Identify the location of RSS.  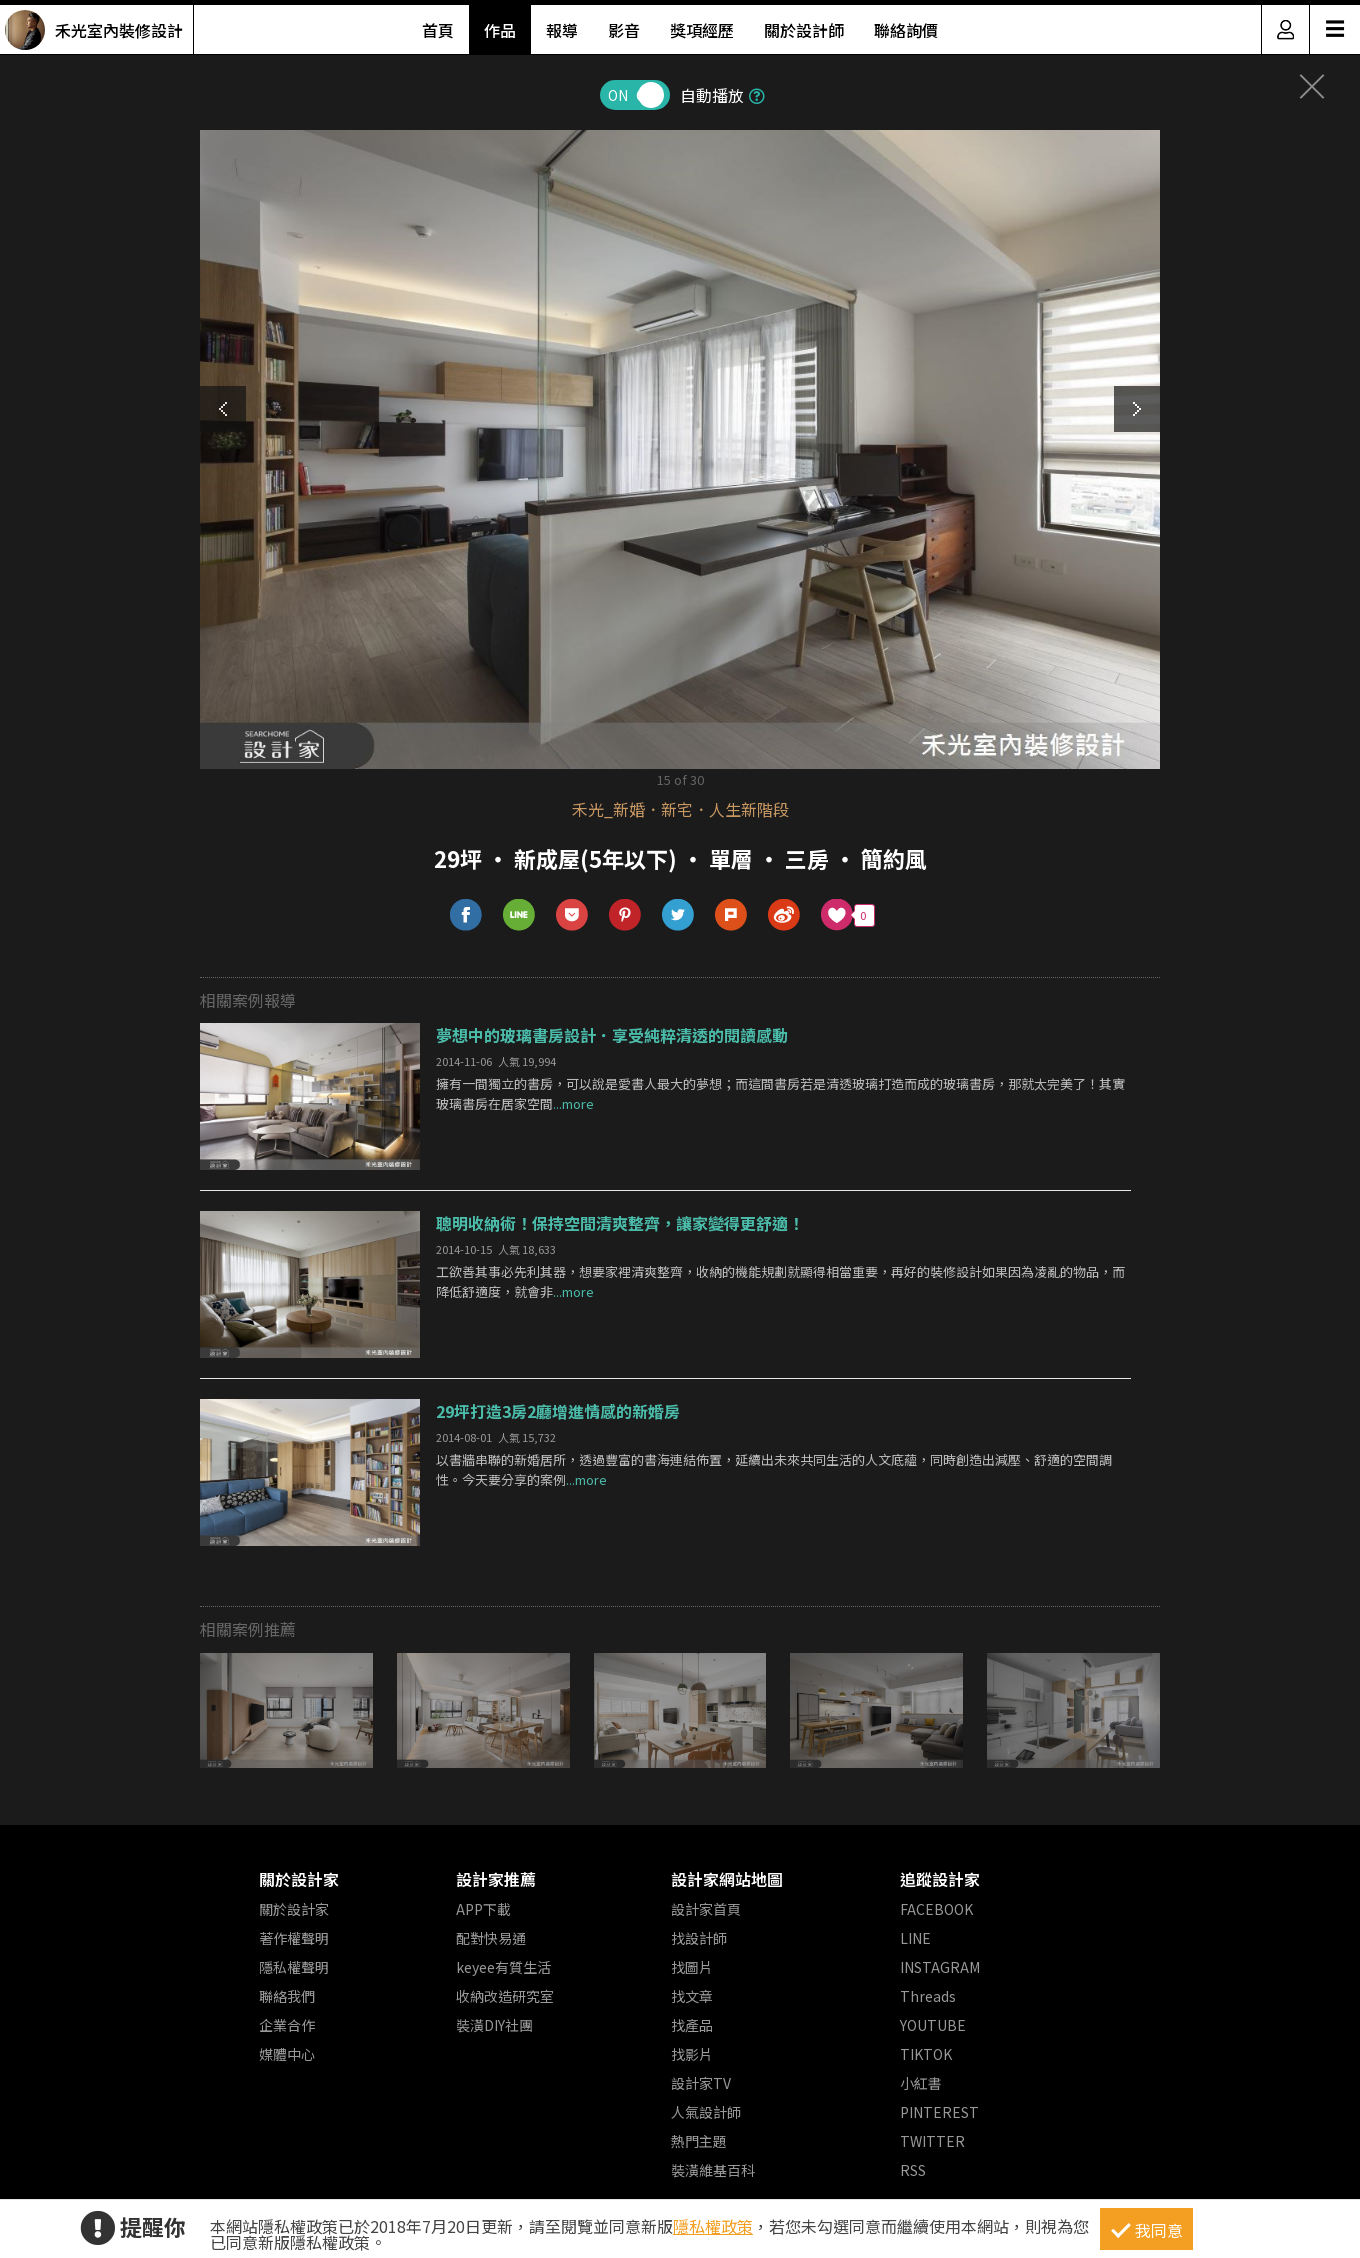
(913, 2170).